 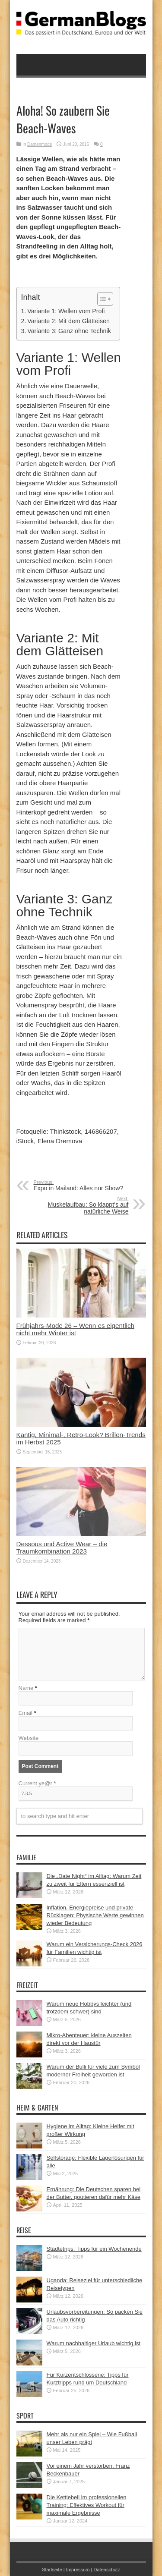 I want to click on [button], so click(x=101, y=299).